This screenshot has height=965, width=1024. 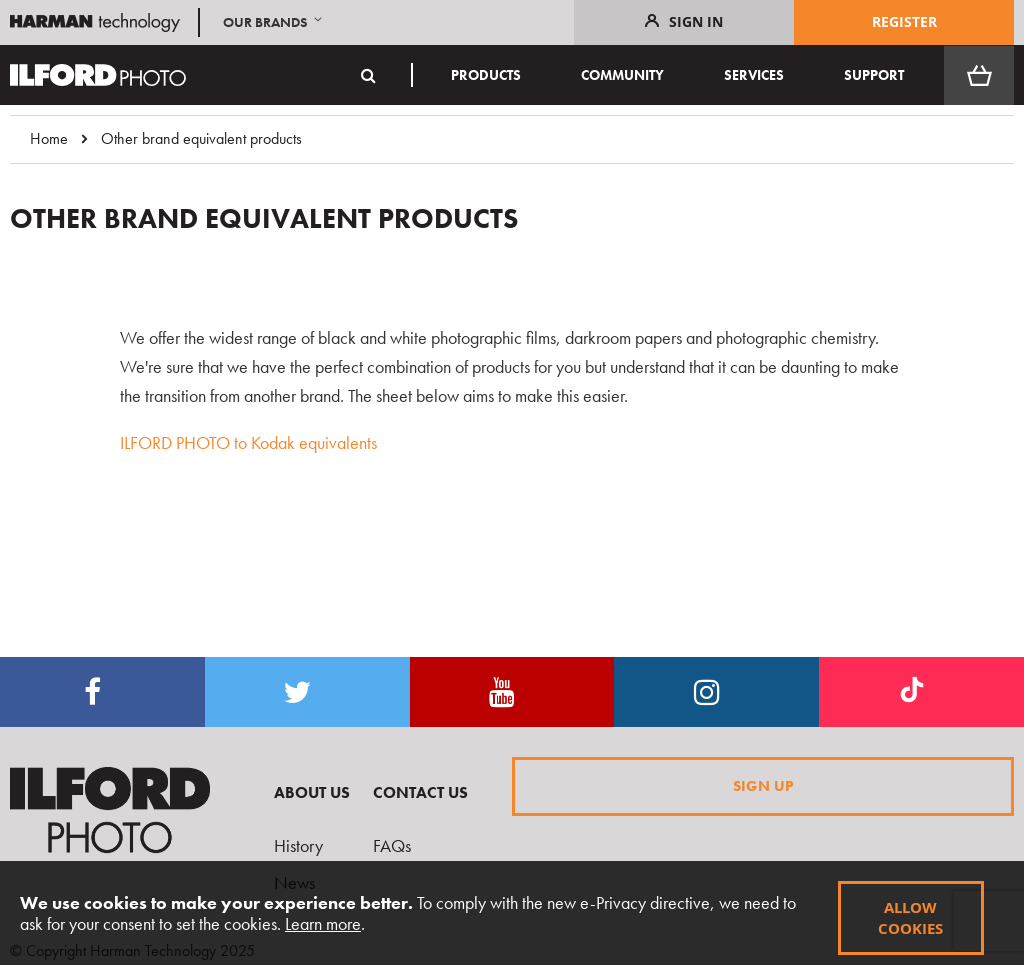 What do you see at coordinates (49, 138) in the screenshot?
I see `Home` at bounding box center [49, 138].